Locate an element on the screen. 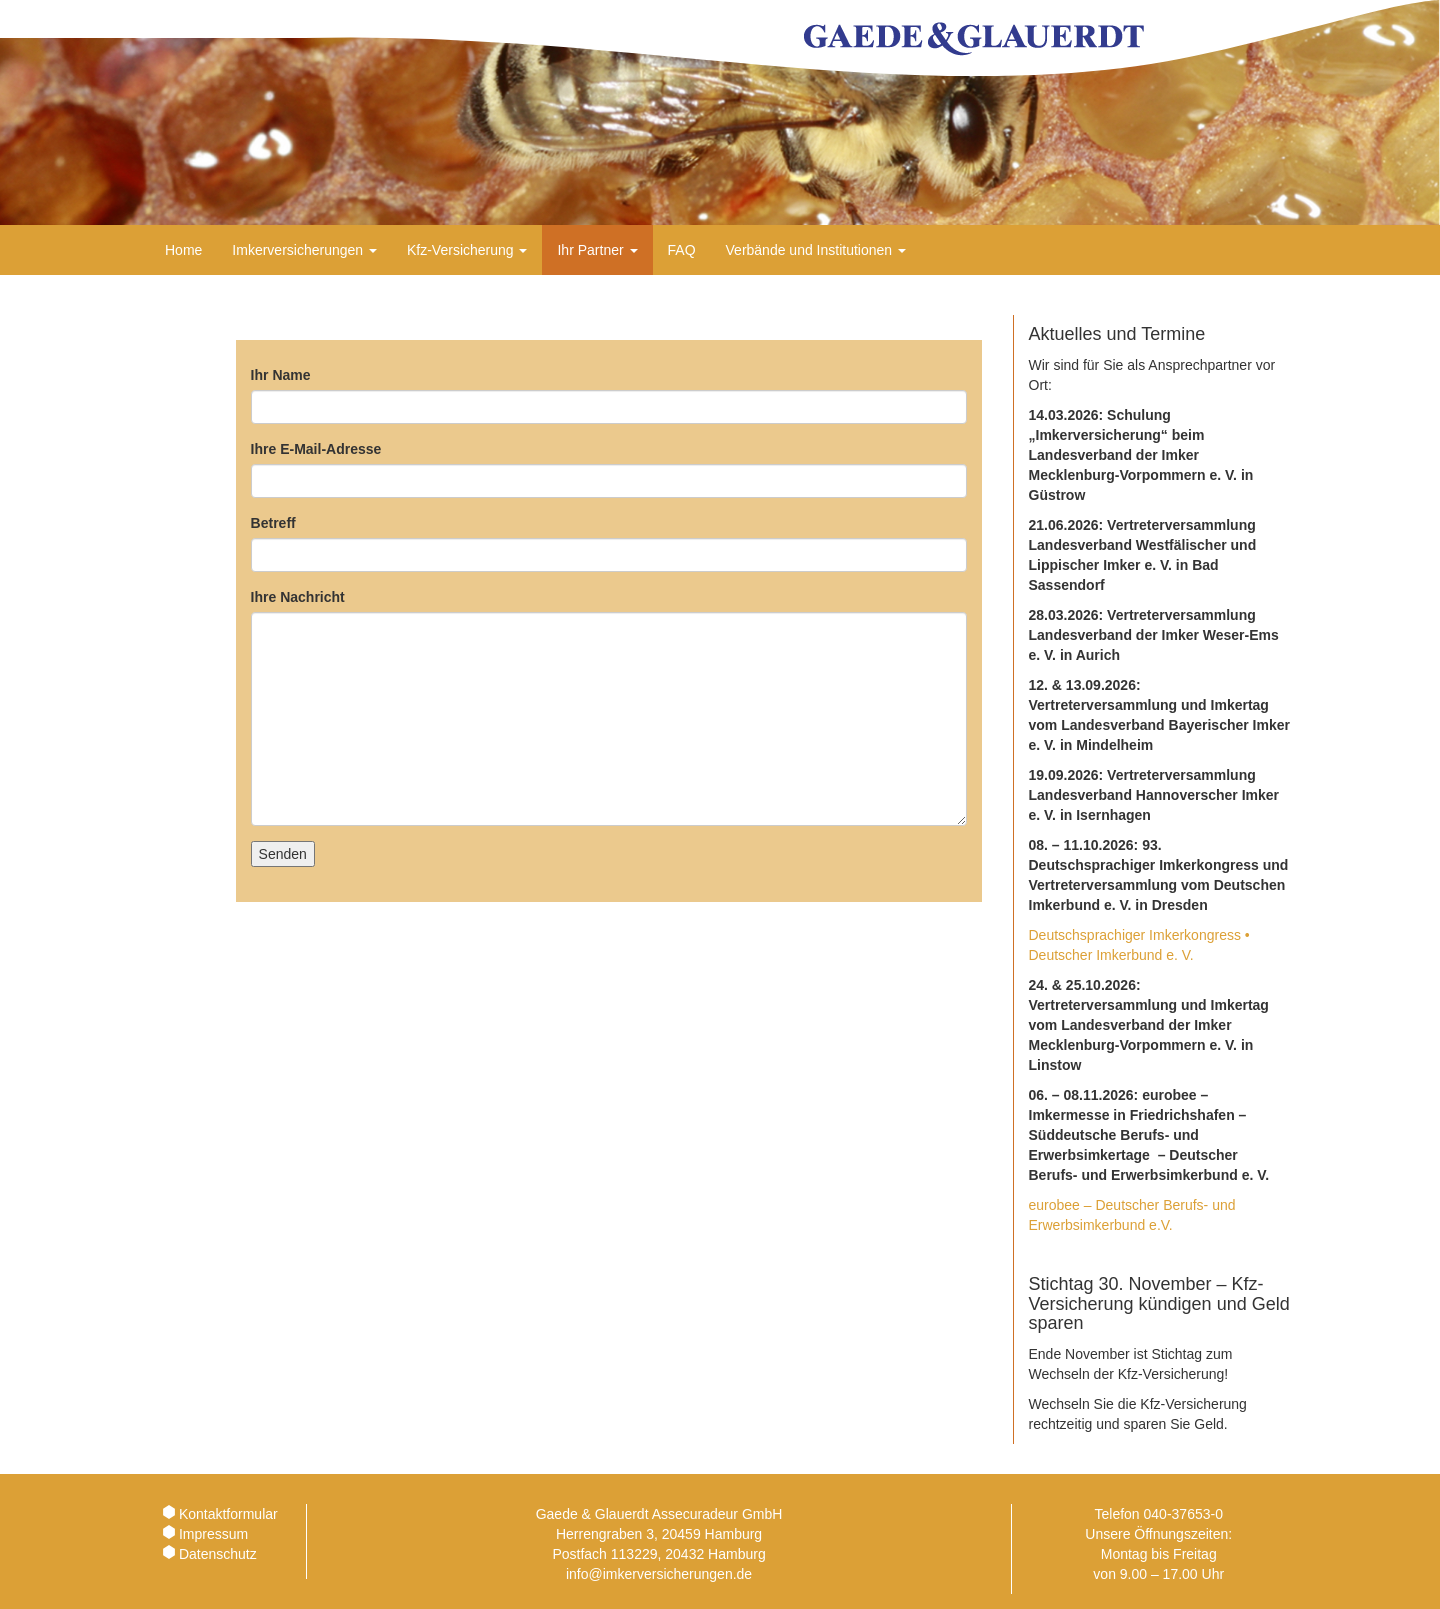 The width and height of the screenshot is (1440, 1609). Verbände und Institutionen is located at coordinates (816, 250).